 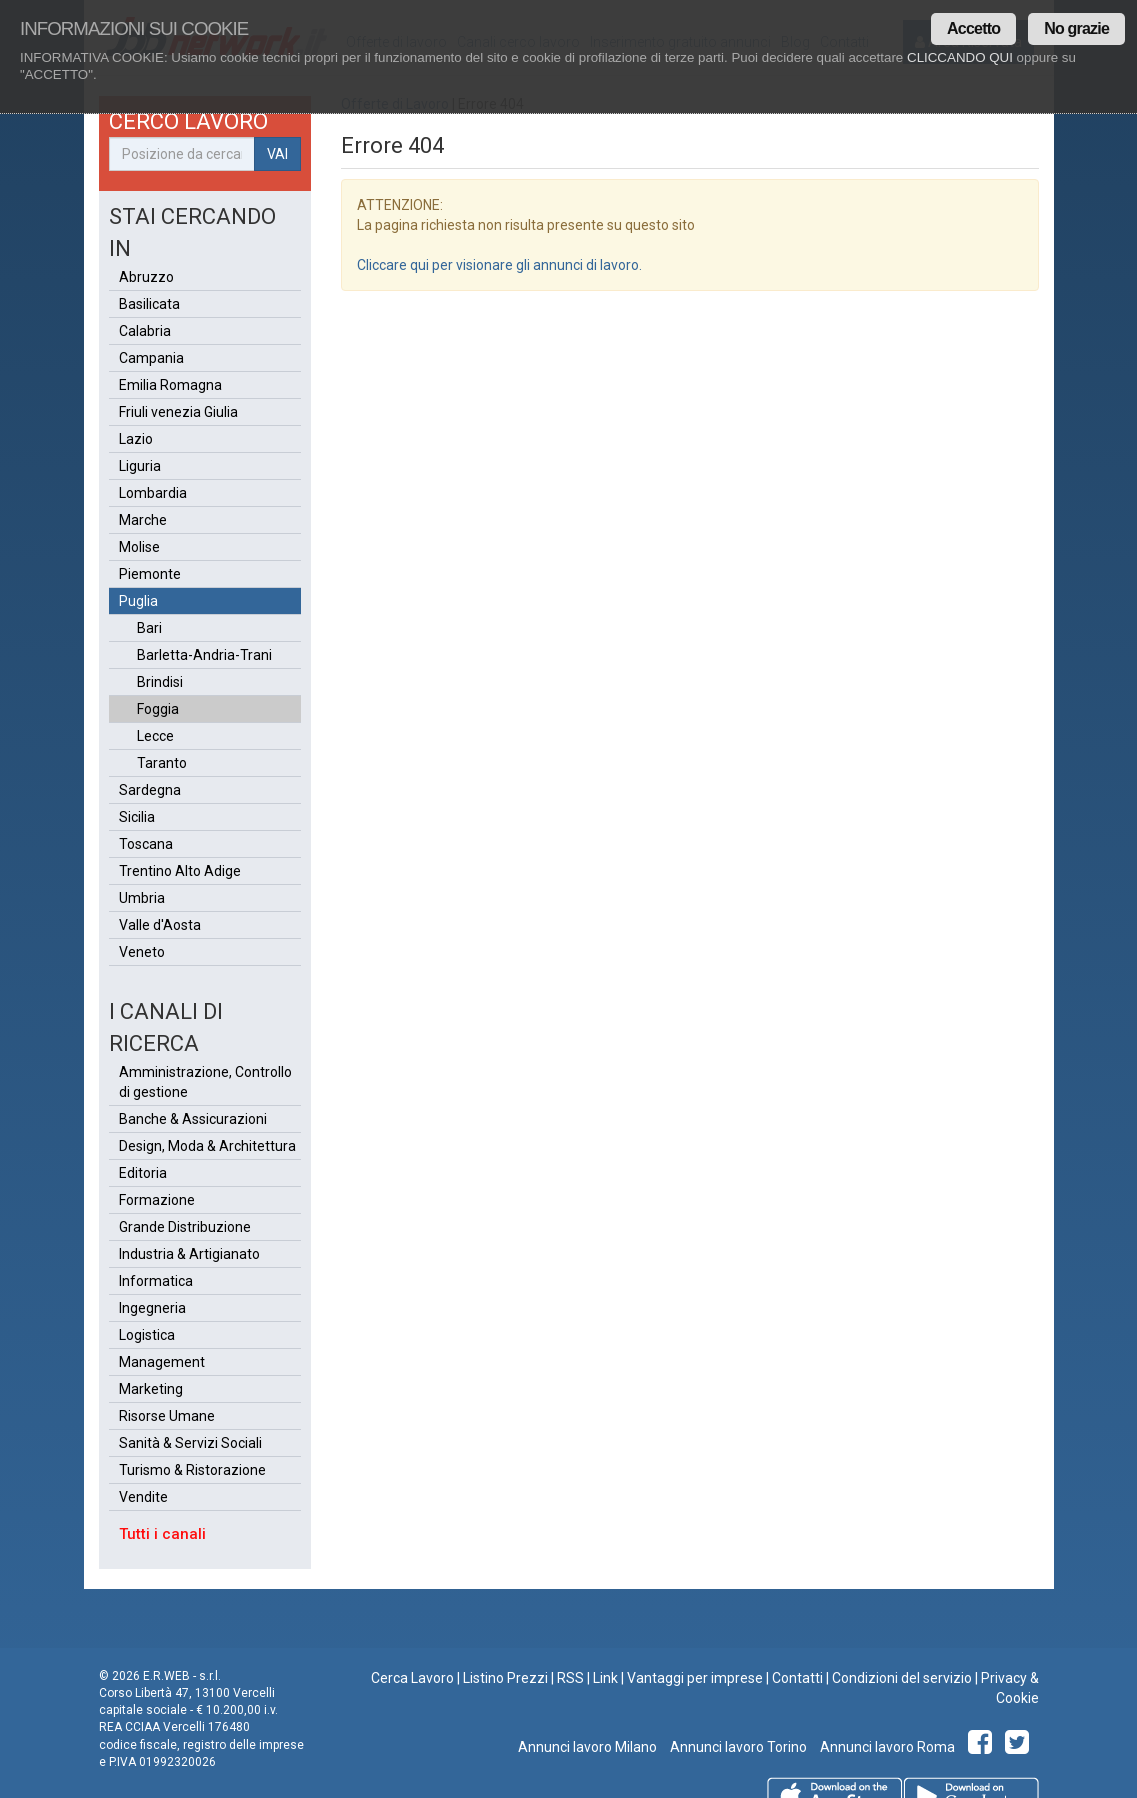 I want to click on Lazio, so click(x=136, y=439).